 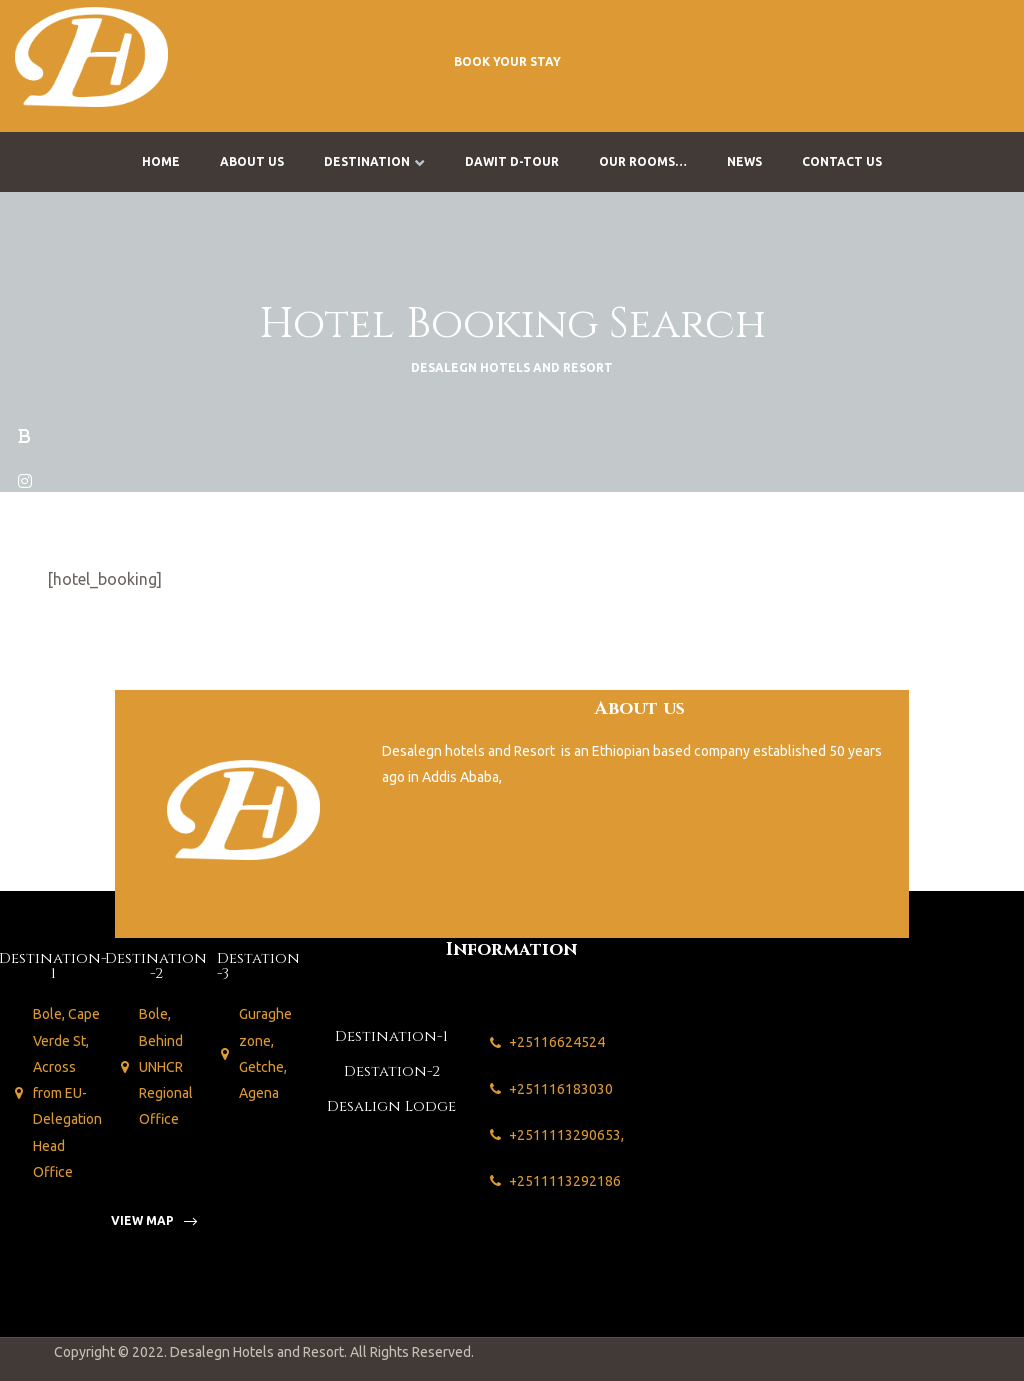 What do you see at coordinates (374, 161) in the screenshot?
I see `Destination` at bounding box center [374, 161].